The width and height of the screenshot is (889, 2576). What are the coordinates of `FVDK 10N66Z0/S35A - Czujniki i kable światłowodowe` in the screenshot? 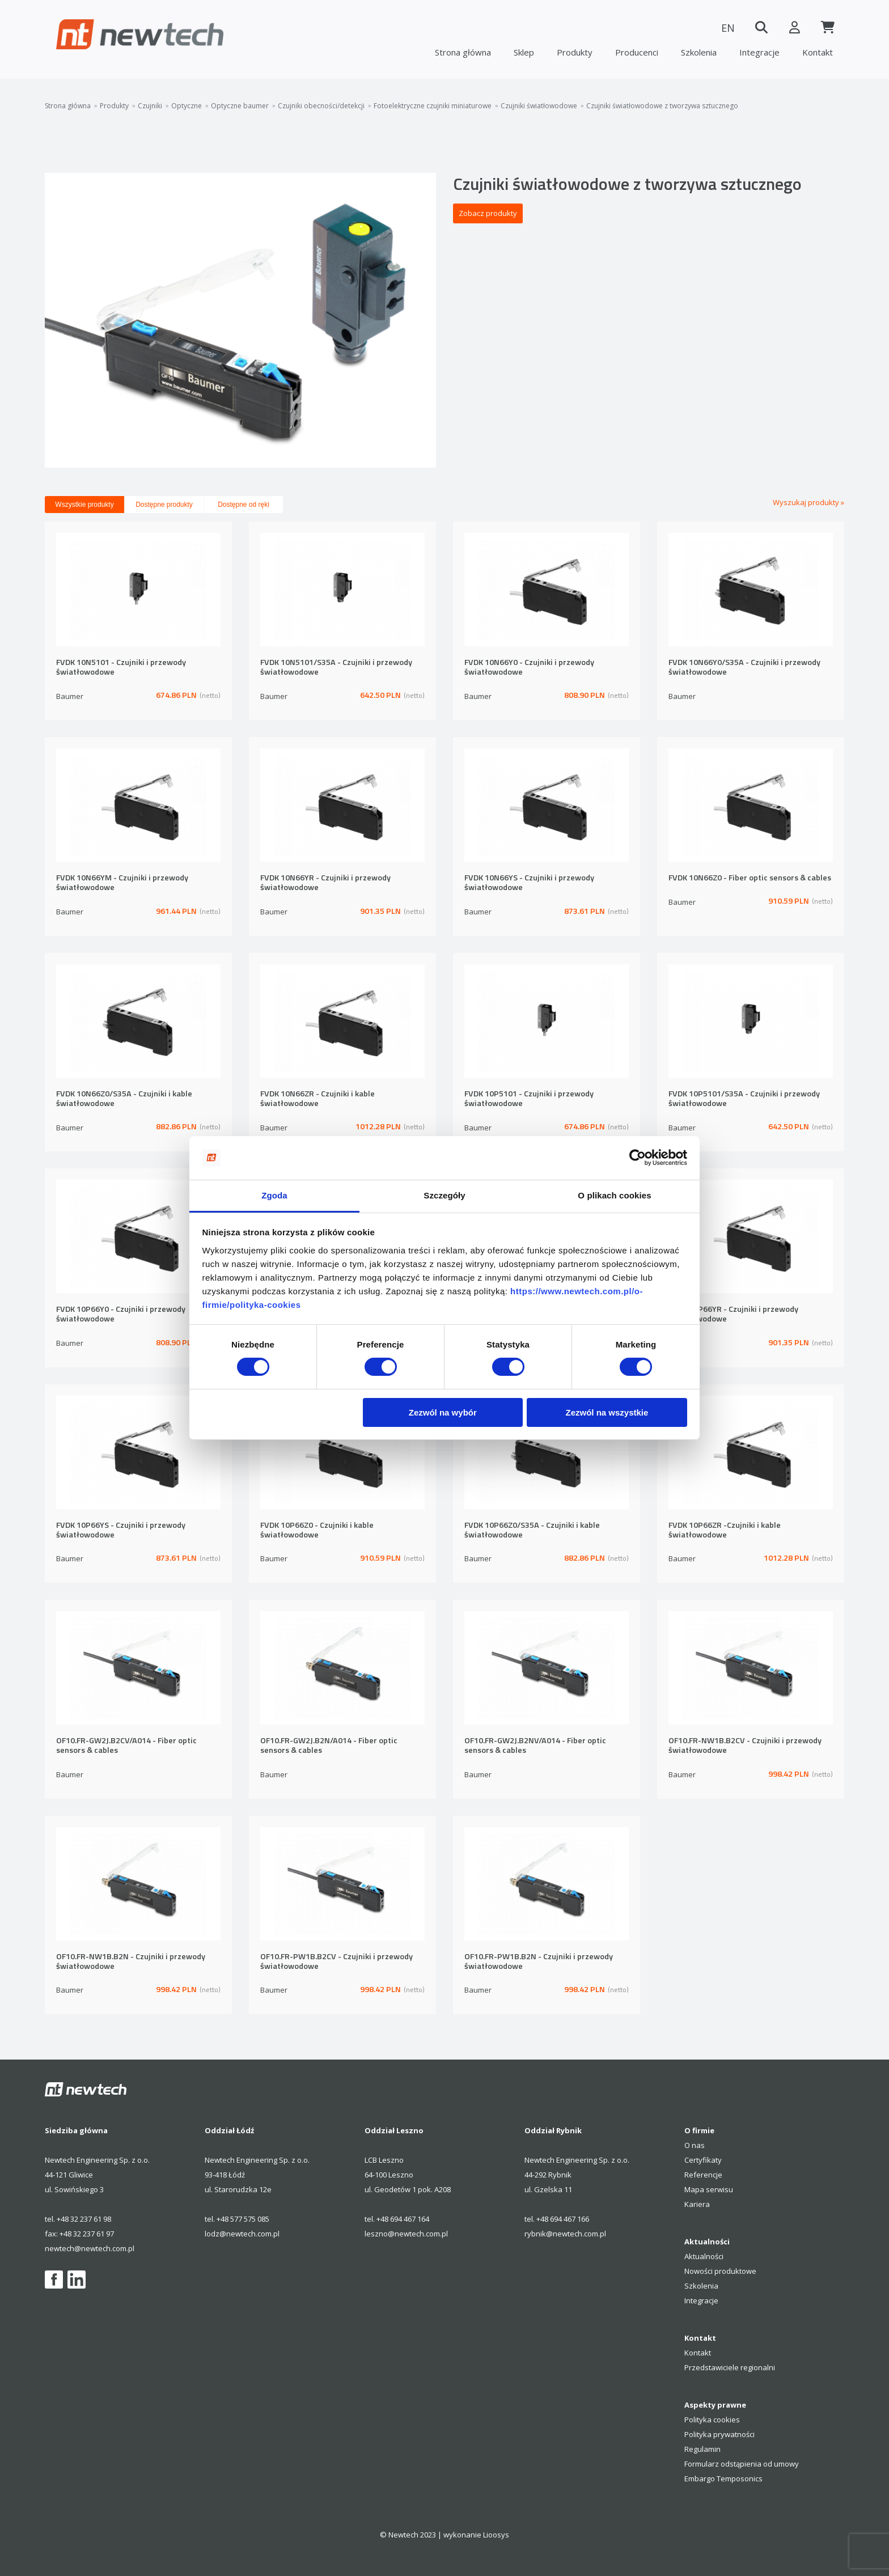 It's located at (124, 1099).